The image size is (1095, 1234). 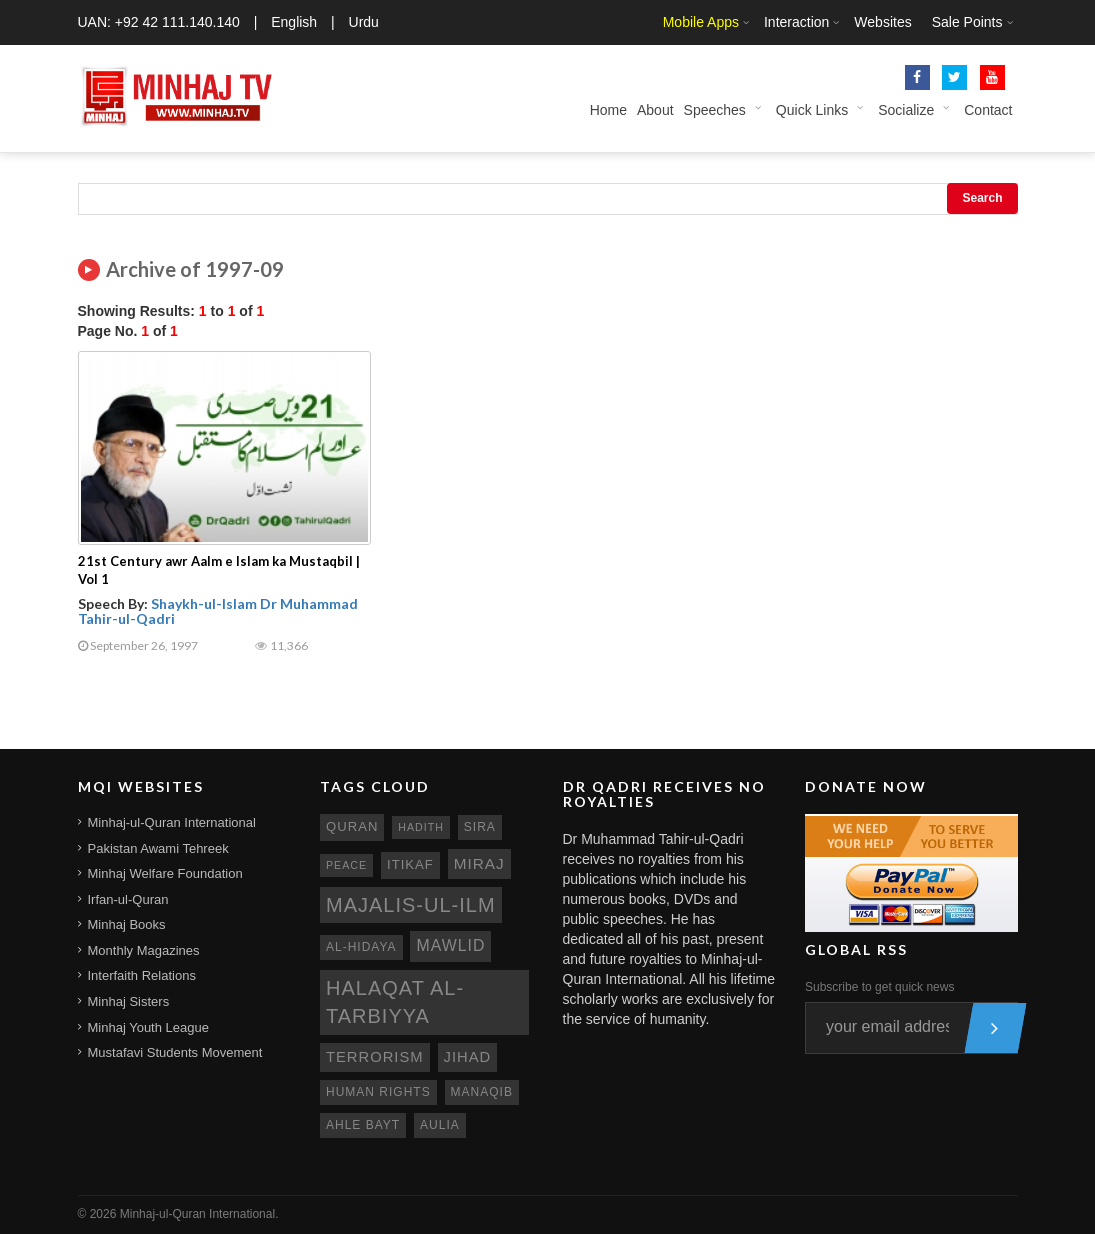 I want to click on Urdu, so click(x=364, y=22).